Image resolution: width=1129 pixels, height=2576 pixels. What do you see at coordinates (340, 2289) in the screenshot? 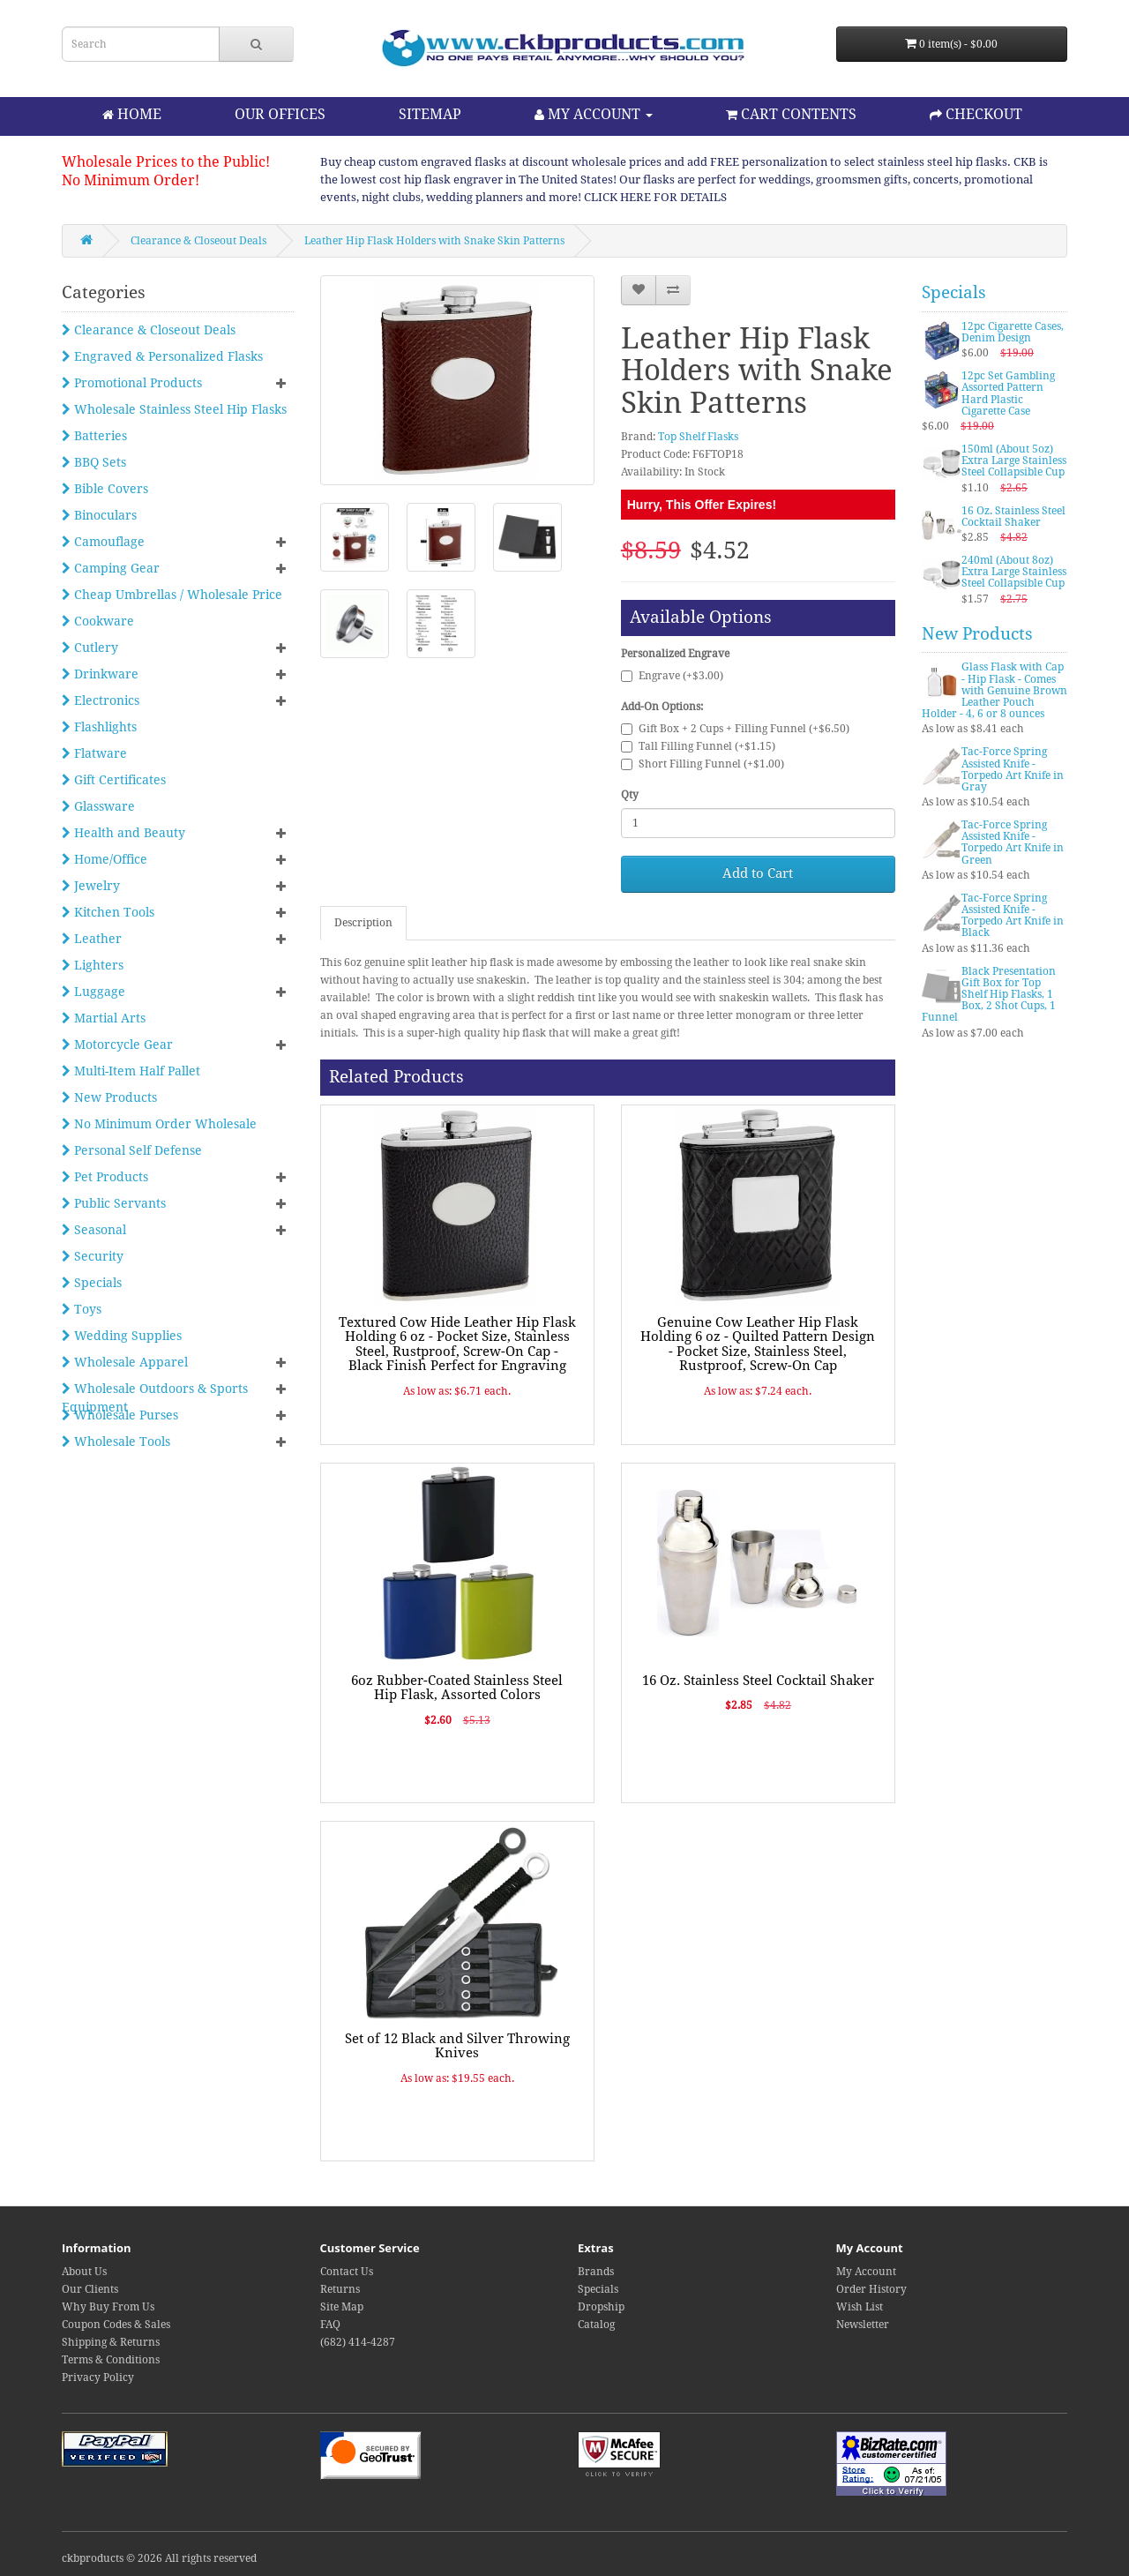
I see `Returns` at bounding box center [340, 2289].